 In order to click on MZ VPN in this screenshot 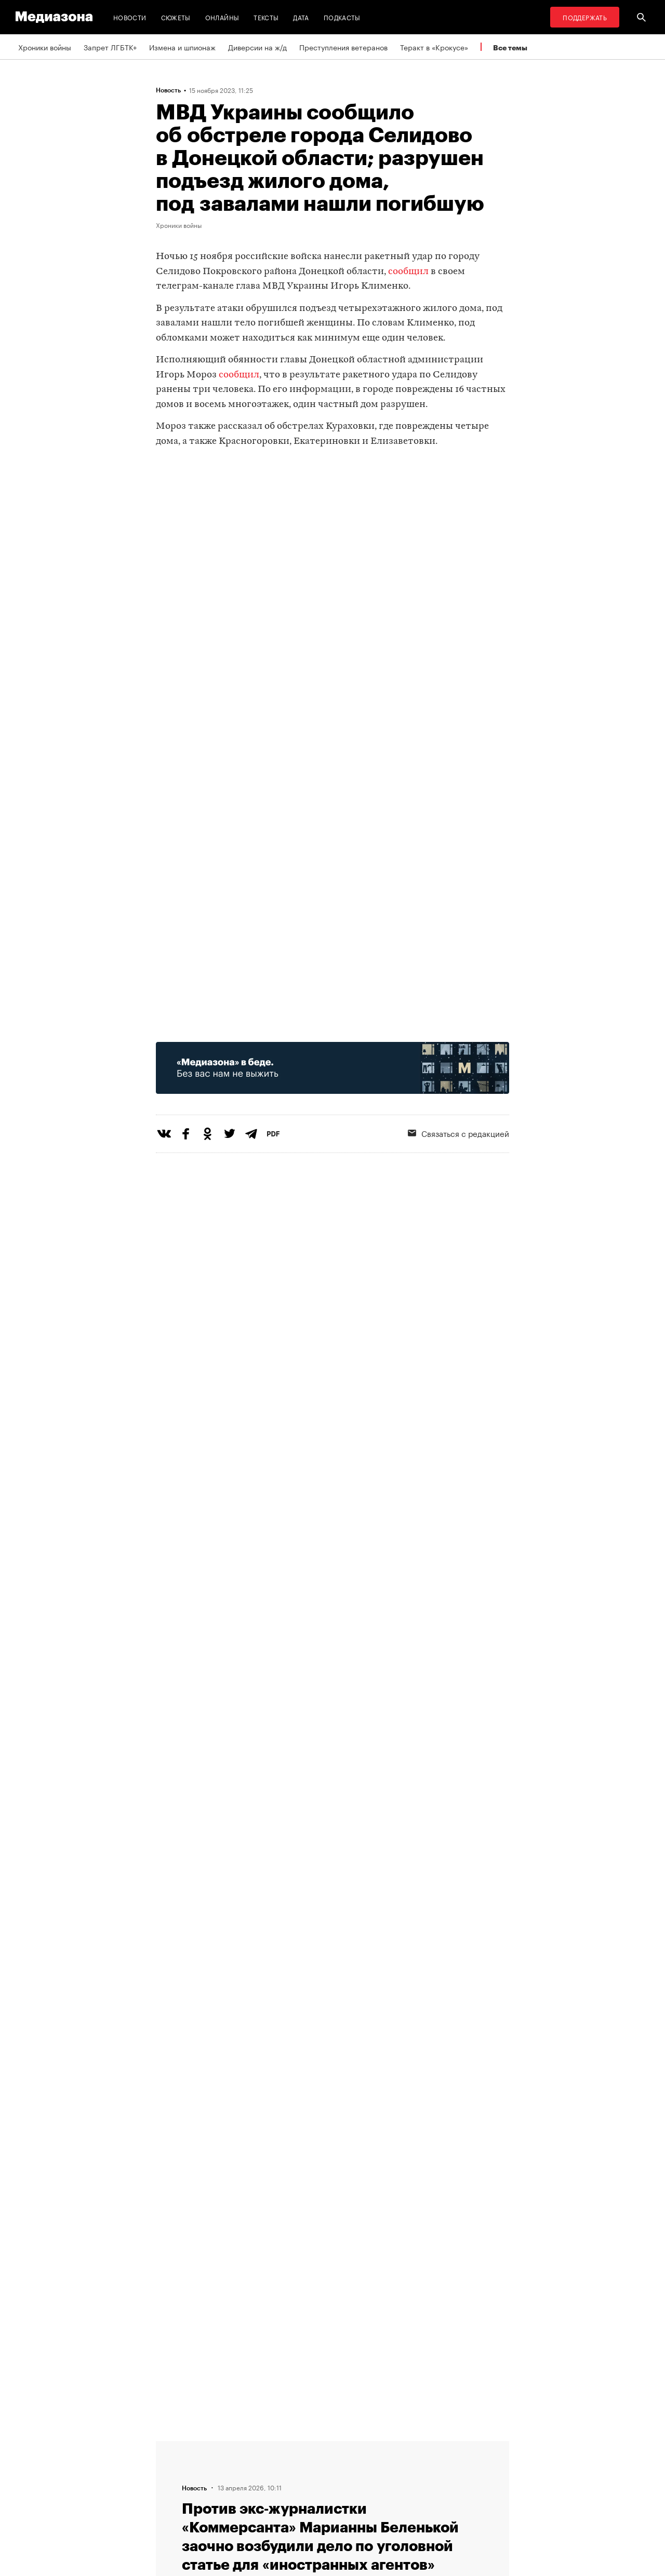, I will do `click(300, 2484)`.